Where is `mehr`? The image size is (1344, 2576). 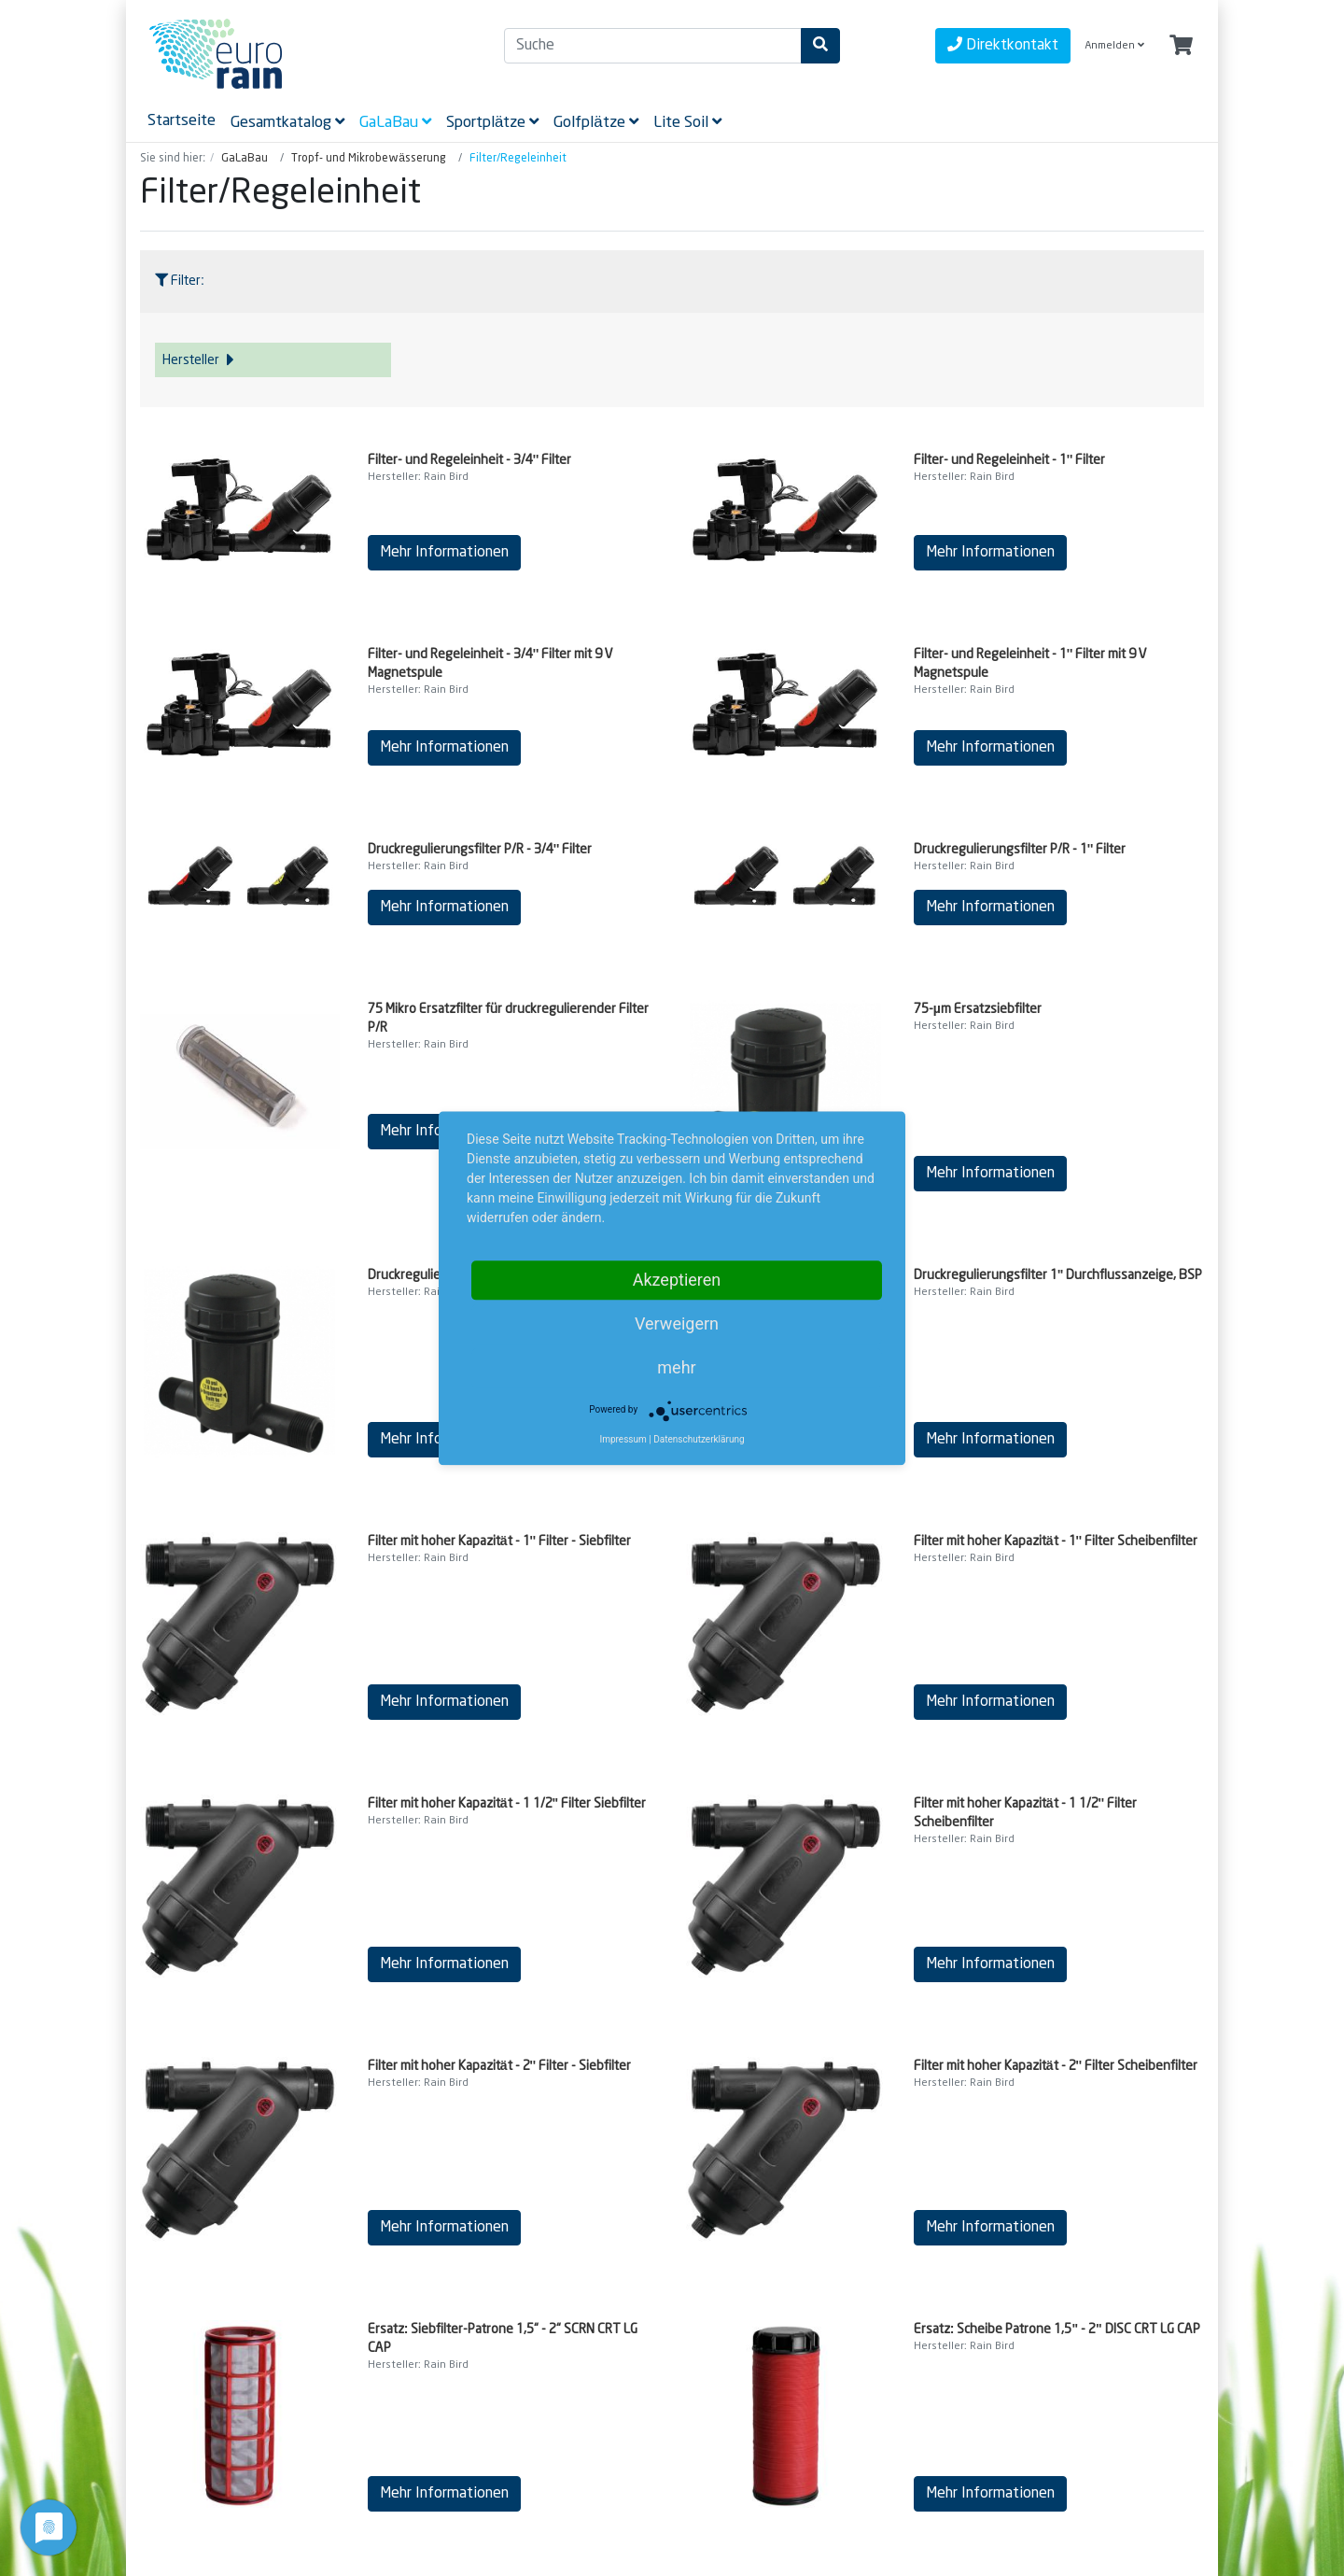
mehr is located at coordinates (676, 1367).